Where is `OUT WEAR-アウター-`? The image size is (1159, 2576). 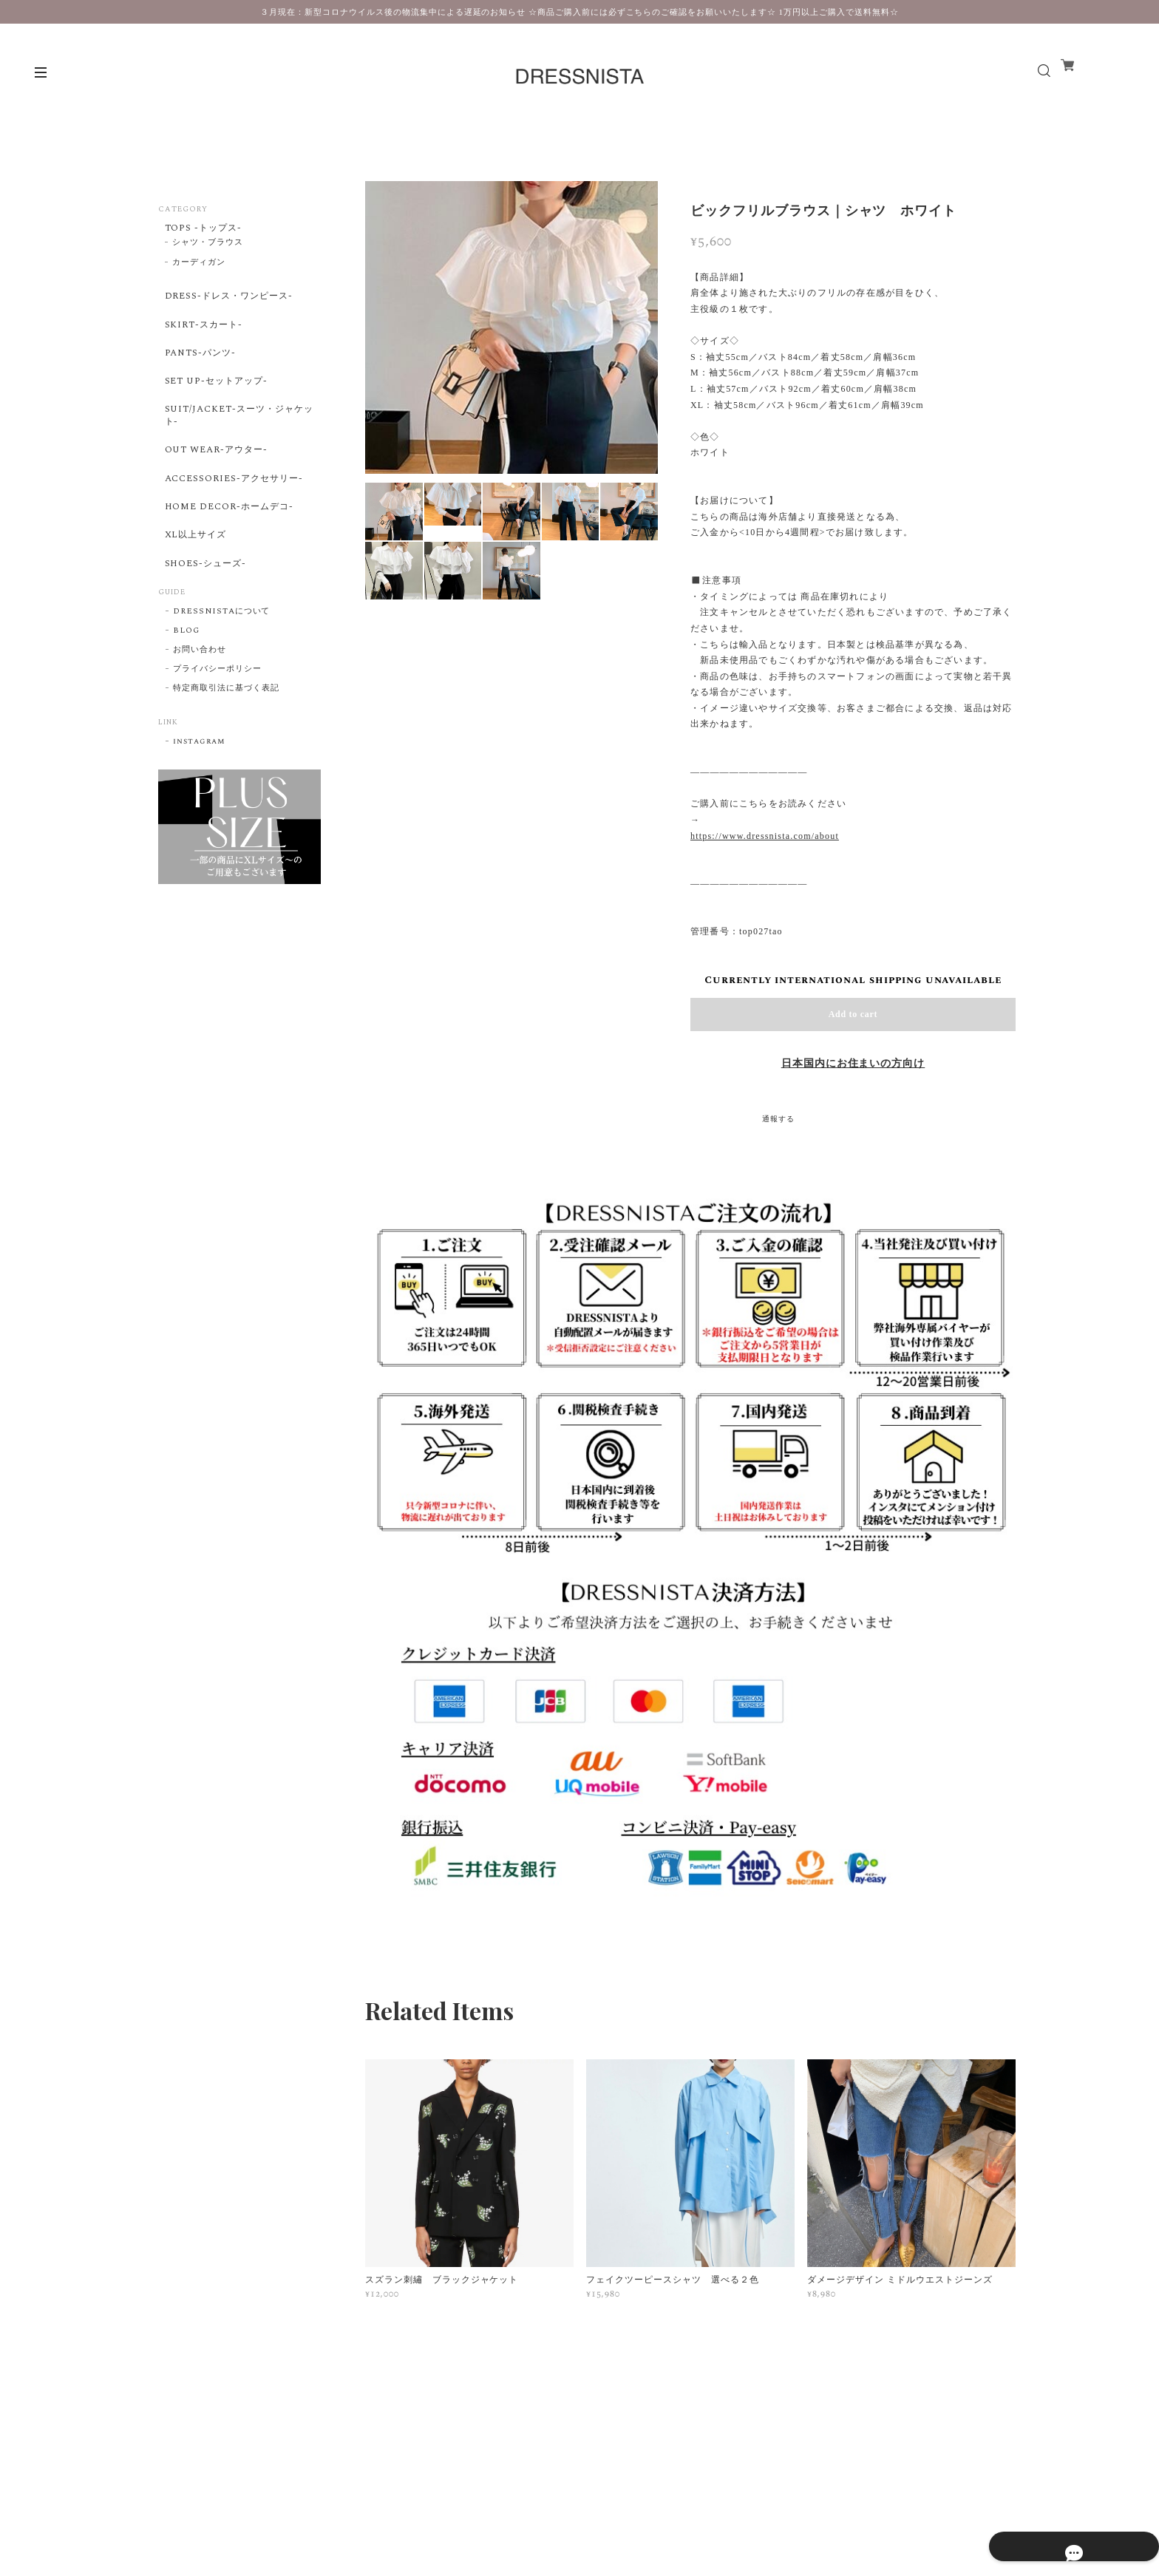 OUT WEAR-アウター- is located at coordinates (216, 489).